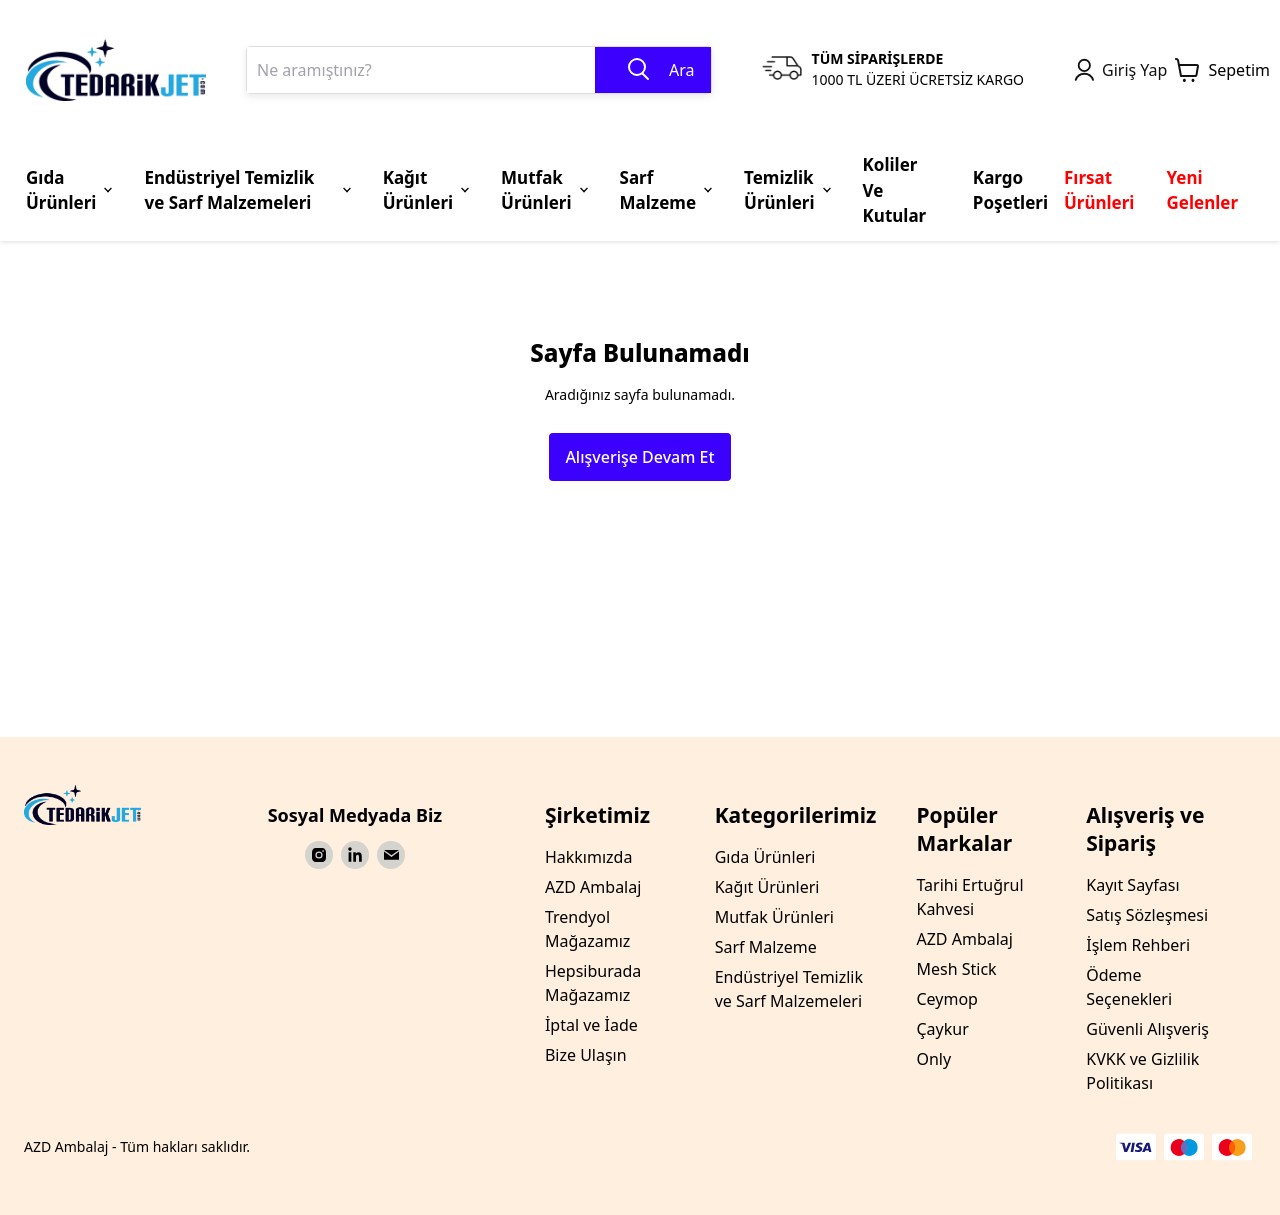 The image size is (1280, 1215). Describe the element at coordinates (767, 887) in the screenshot. I see `Kağıt Ürünleri` at that location.